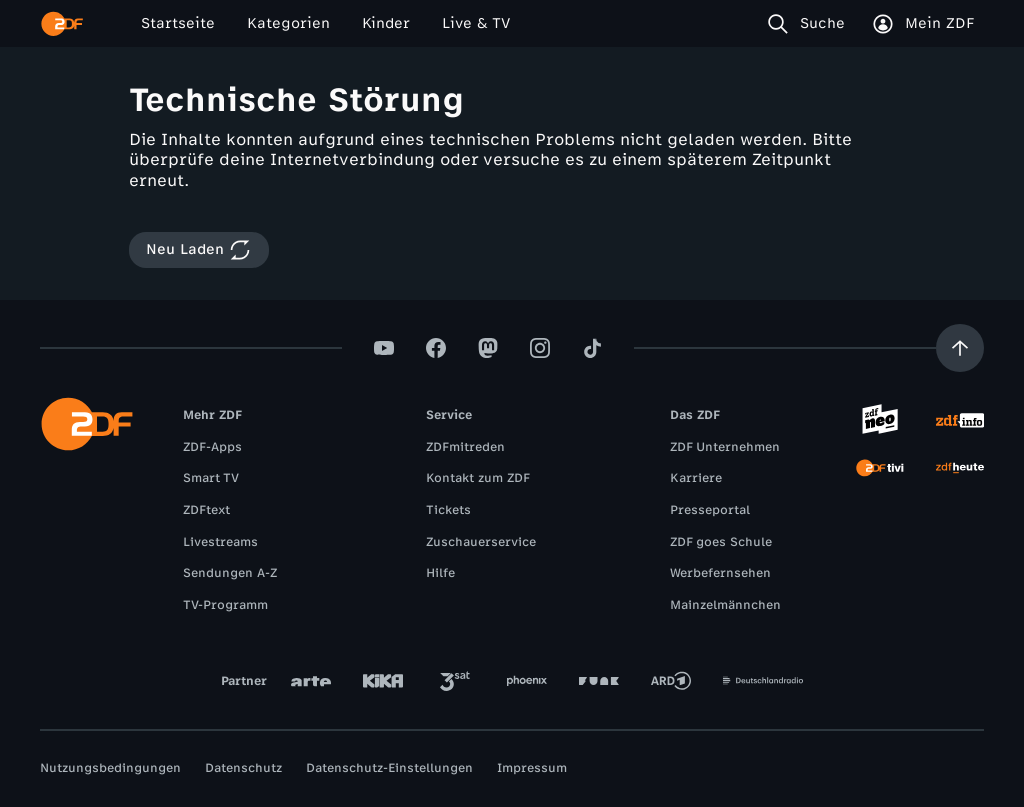  What do you see at coordinates (710, 510) in the screenshot?
I see `Presseportal` at bounding box center [710, 510].